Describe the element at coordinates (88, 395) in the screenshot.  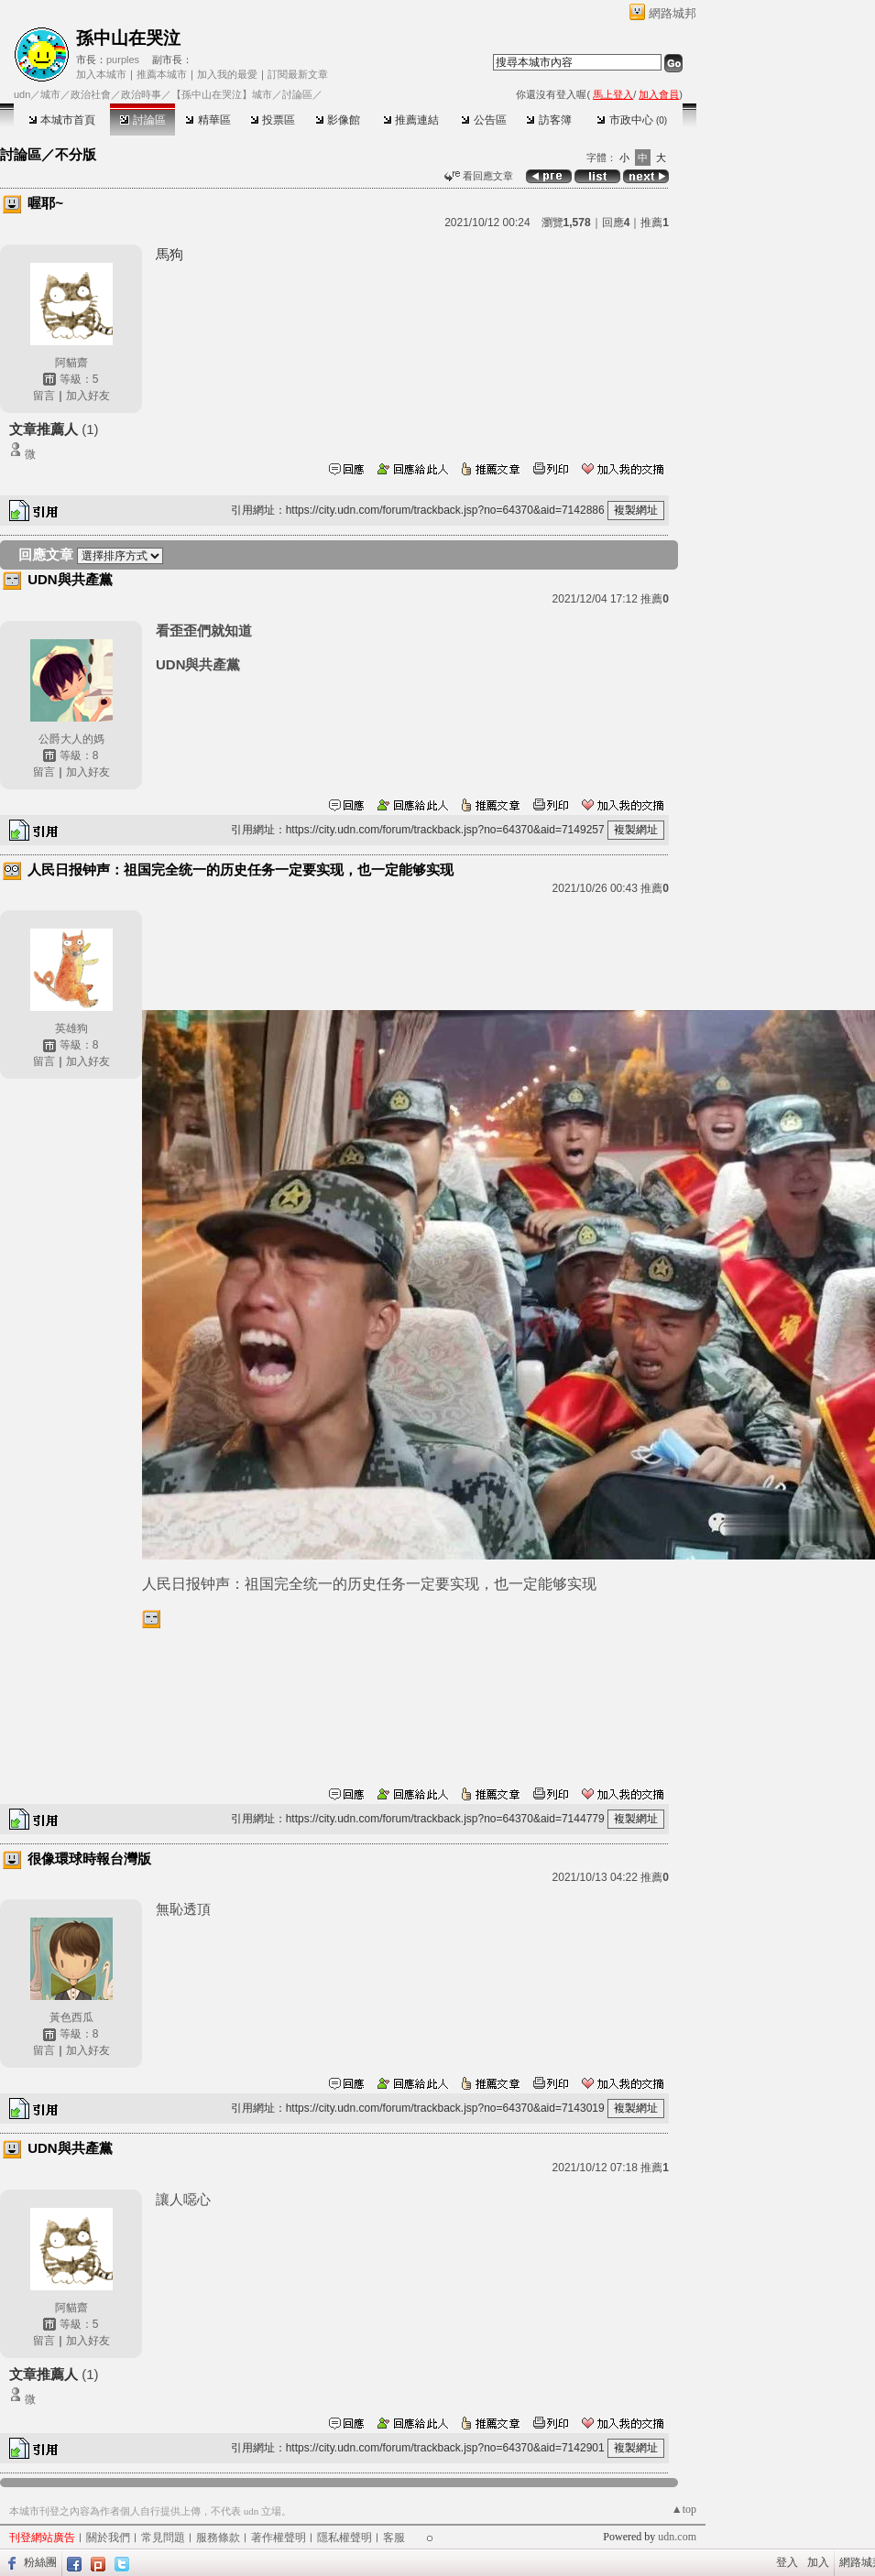
I see `加入好友` at that location.